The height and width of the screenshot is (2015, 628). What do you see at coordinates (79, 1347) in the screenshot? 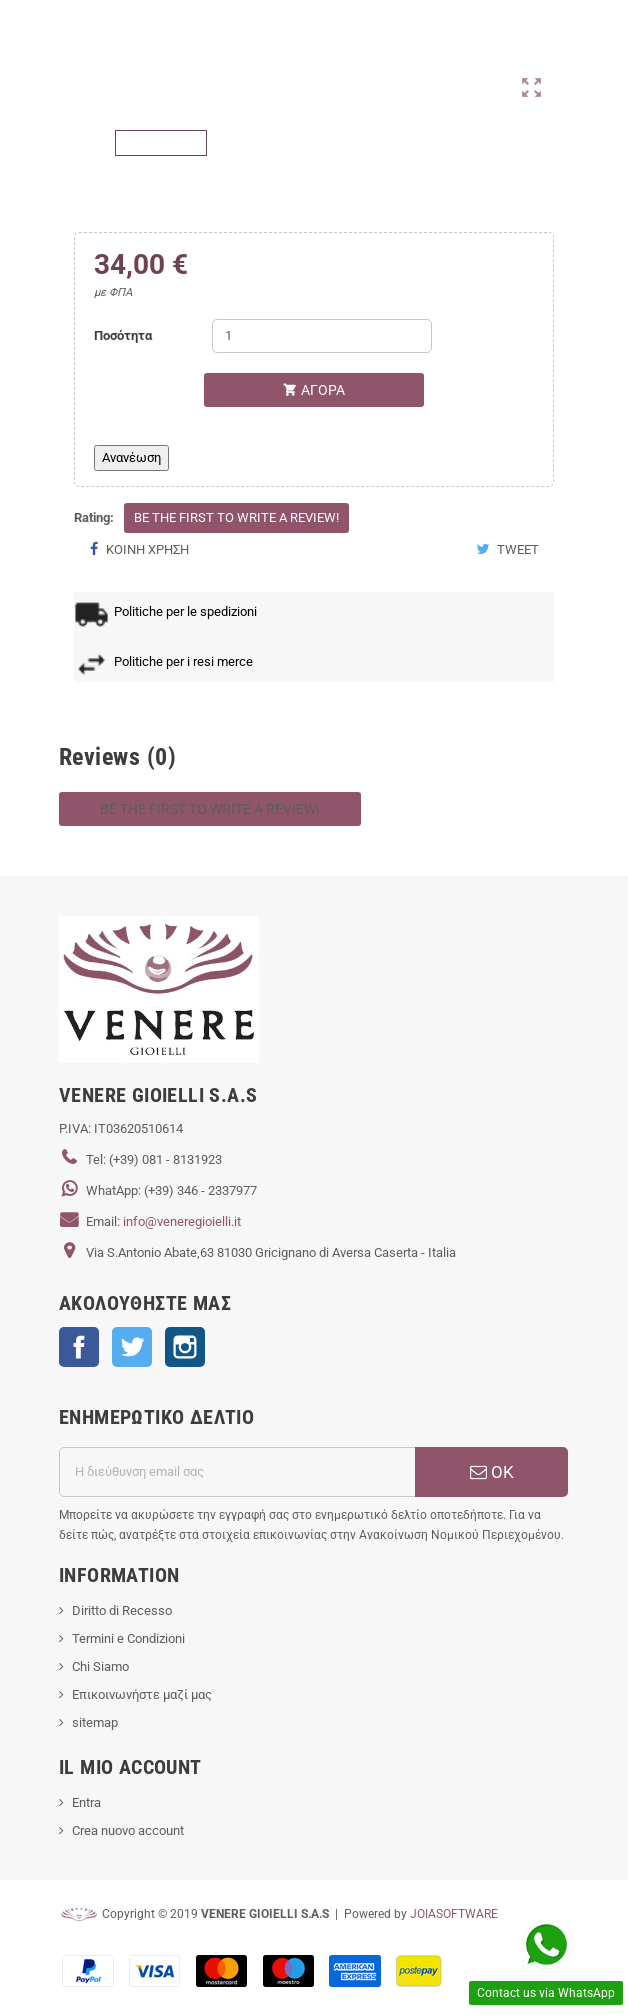
I see `Facebook` at bounding box center [79, 1347].